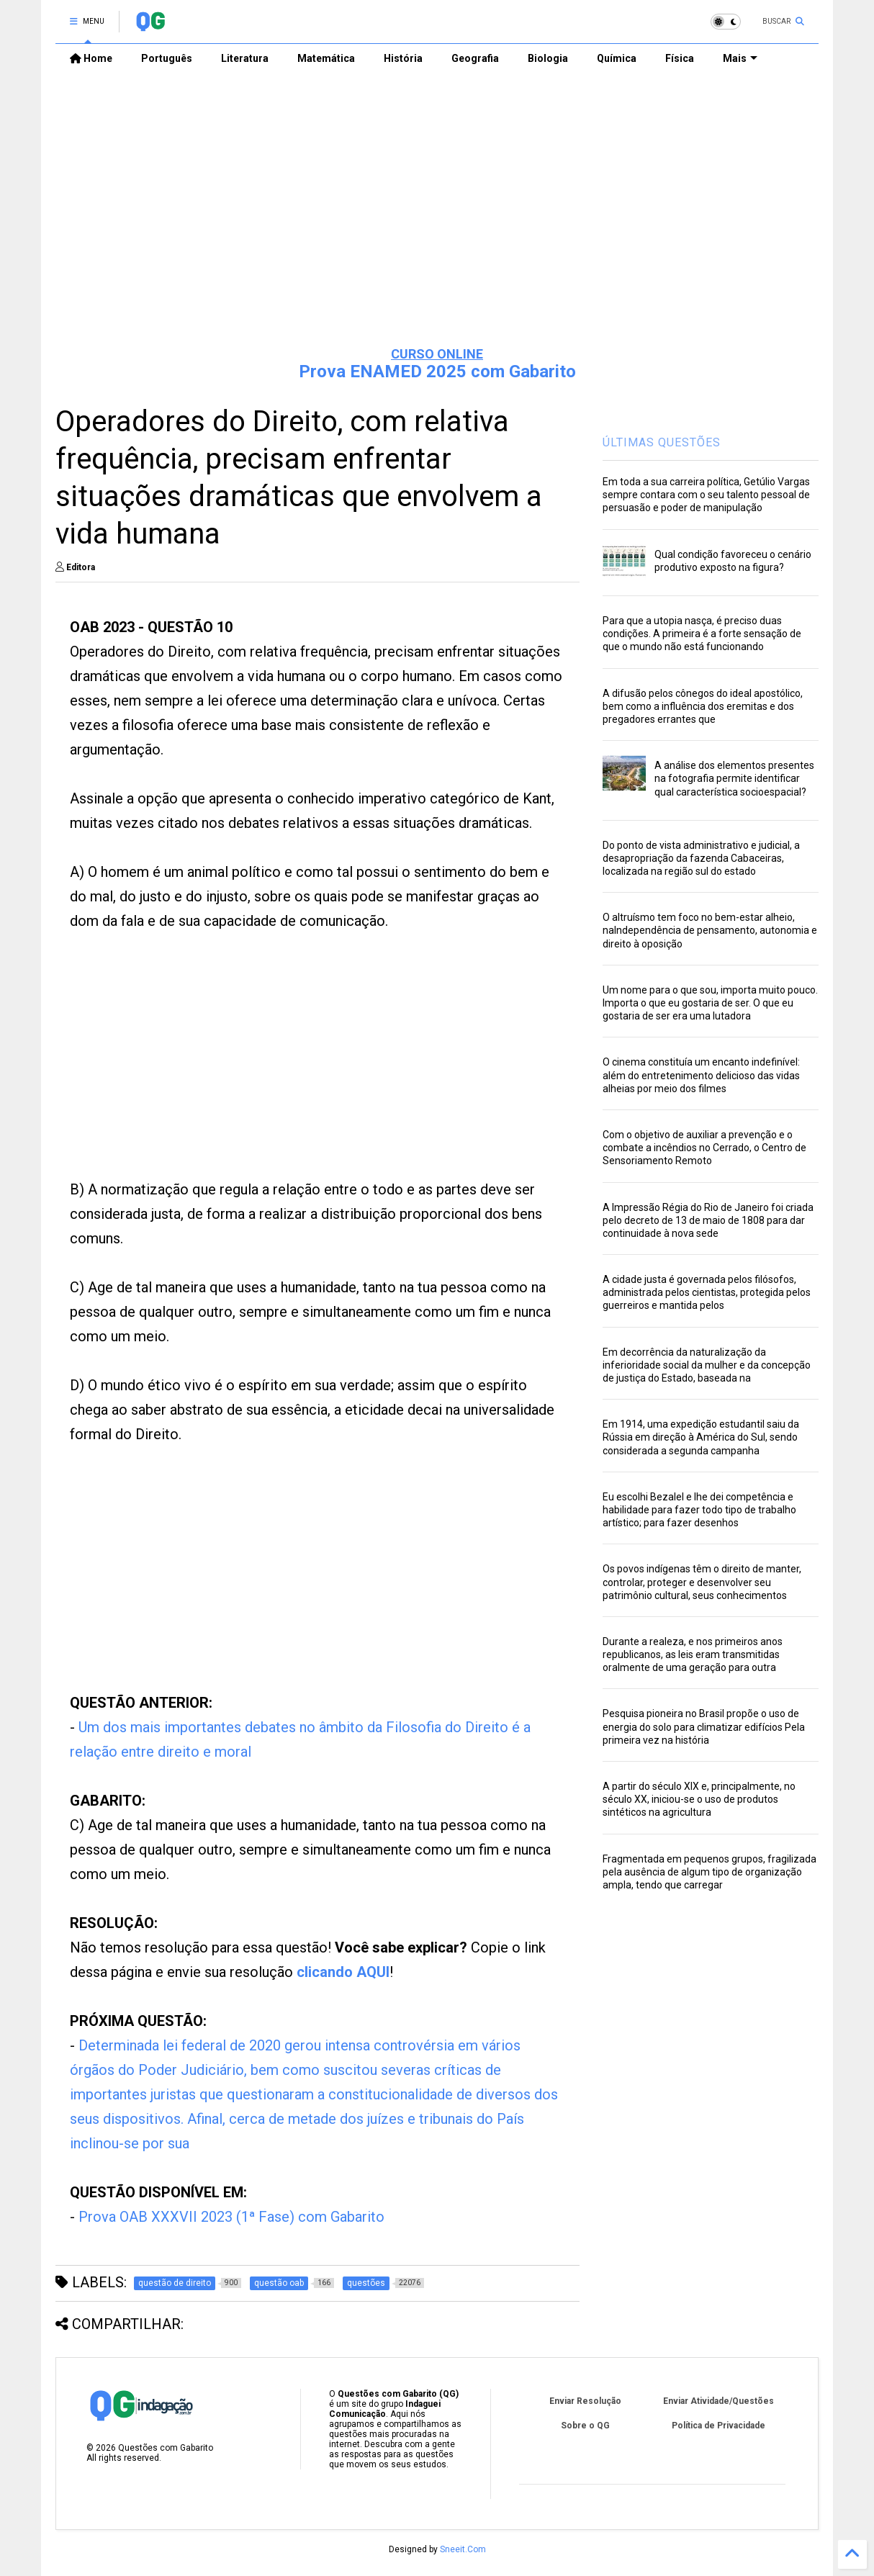 This screenshot has height=2576, width=874. I want to click on Para que a utopia nasça, é preciso duas condições. A primeira é a forte sensação de que o mundo não está funcionando, so click(702, 633).